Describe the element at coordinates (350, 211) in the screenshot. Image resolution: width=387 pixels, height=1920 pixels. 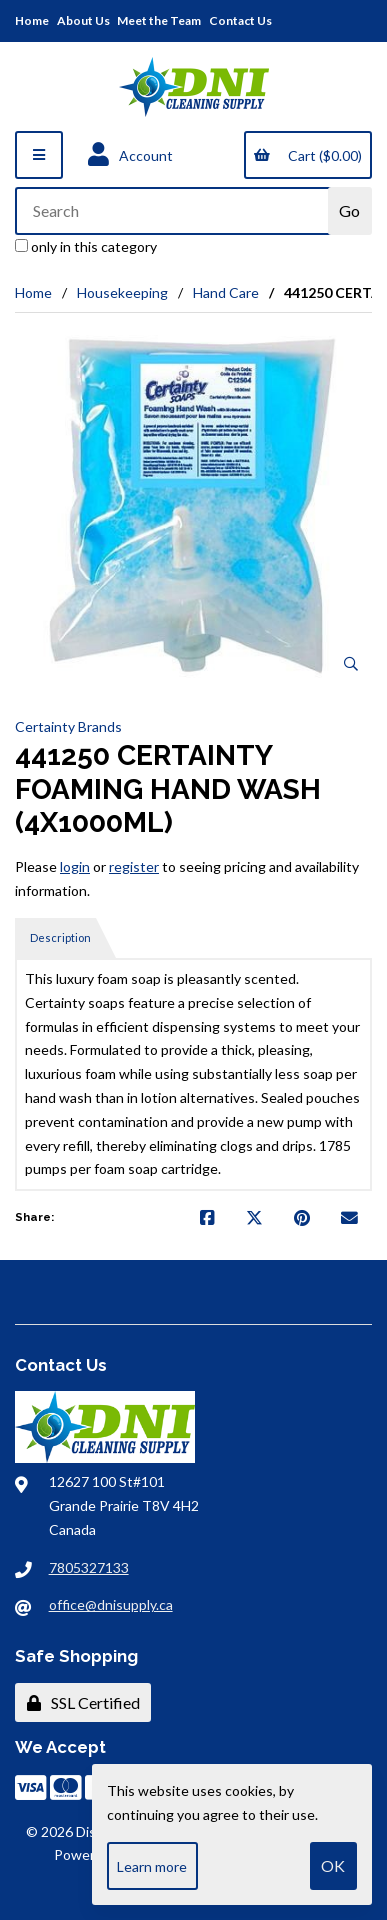
I see `[Submit Search]` at that location.